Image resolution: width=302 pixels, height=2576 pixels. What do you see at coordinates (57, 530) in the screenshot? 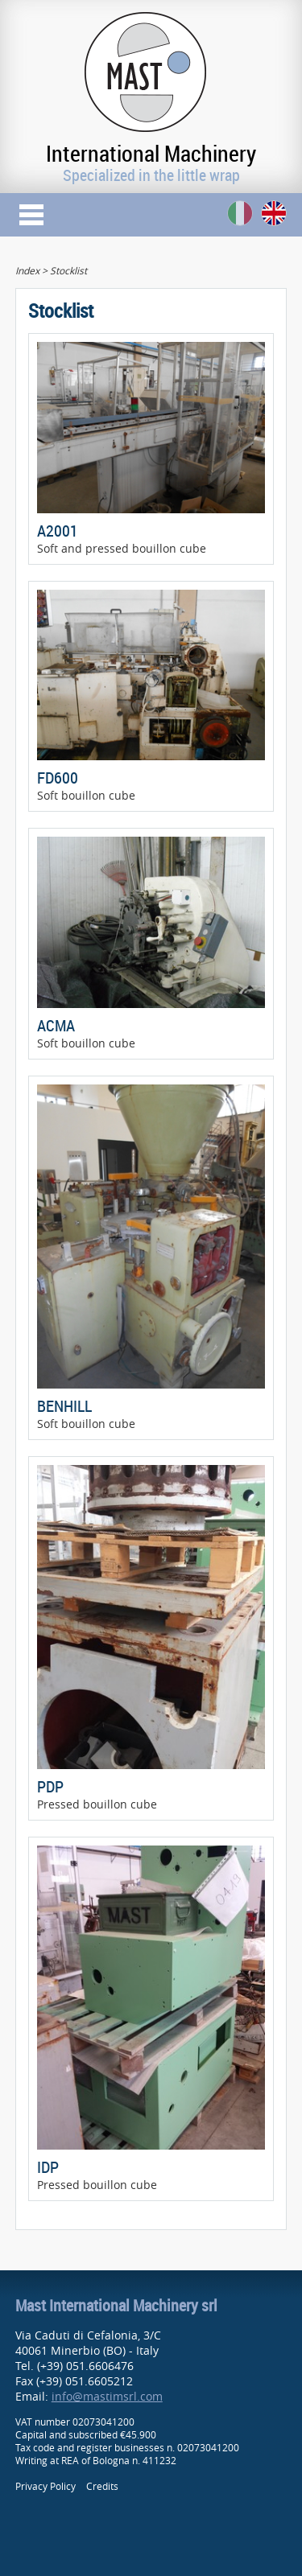
I see `A2001` at bounding box center [57, 530].